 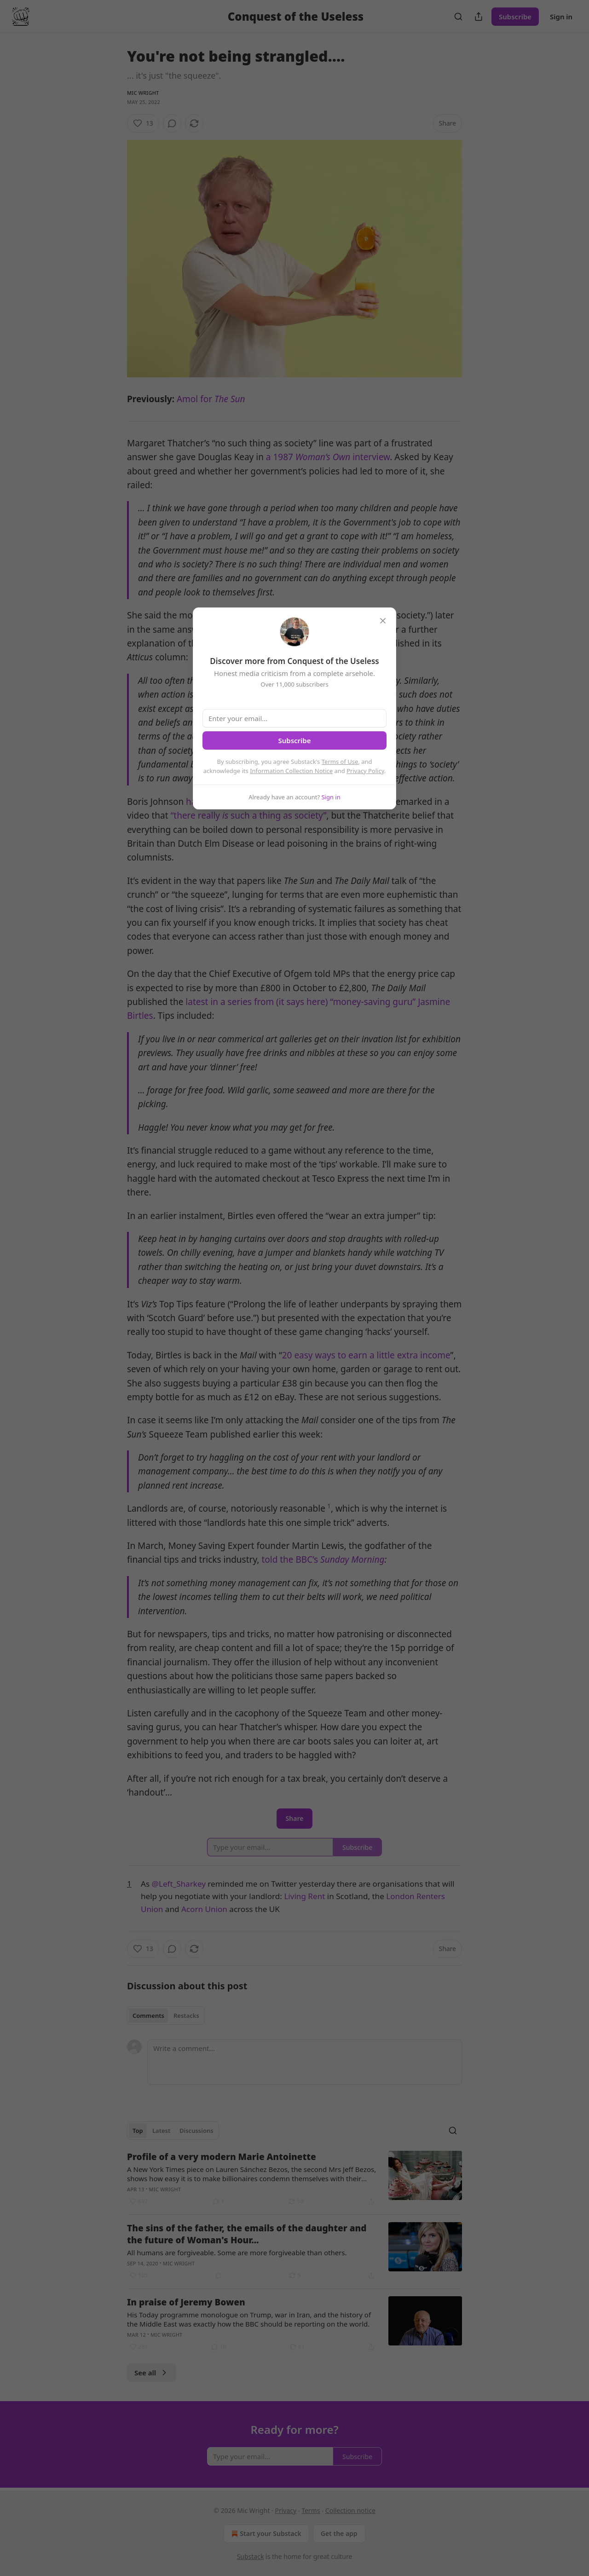 What do you see at coordinates (250, 2556) in the screenshot?
I see `Substack` at bounding box center [250, 2556].